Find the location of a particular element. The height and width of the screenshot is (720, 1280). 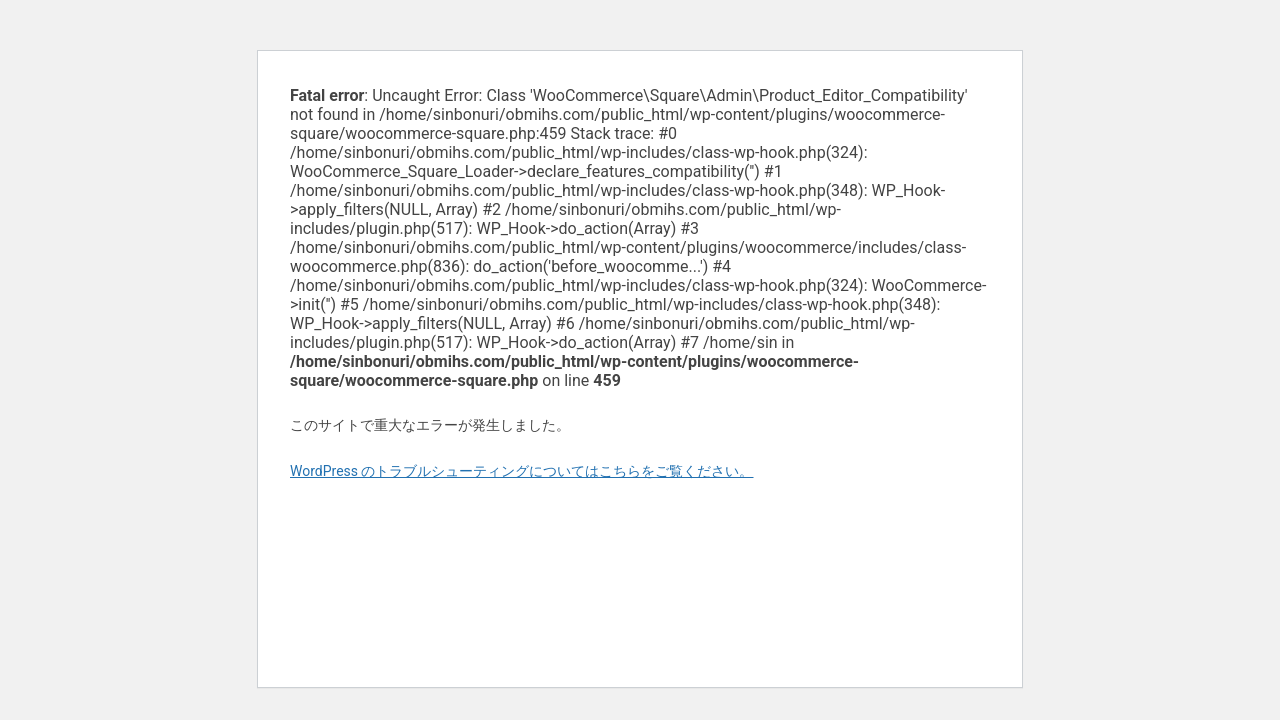

WordPress のトラブルシューティングについてはこちらをご覧ください。 is located at coordinates (522, 471).